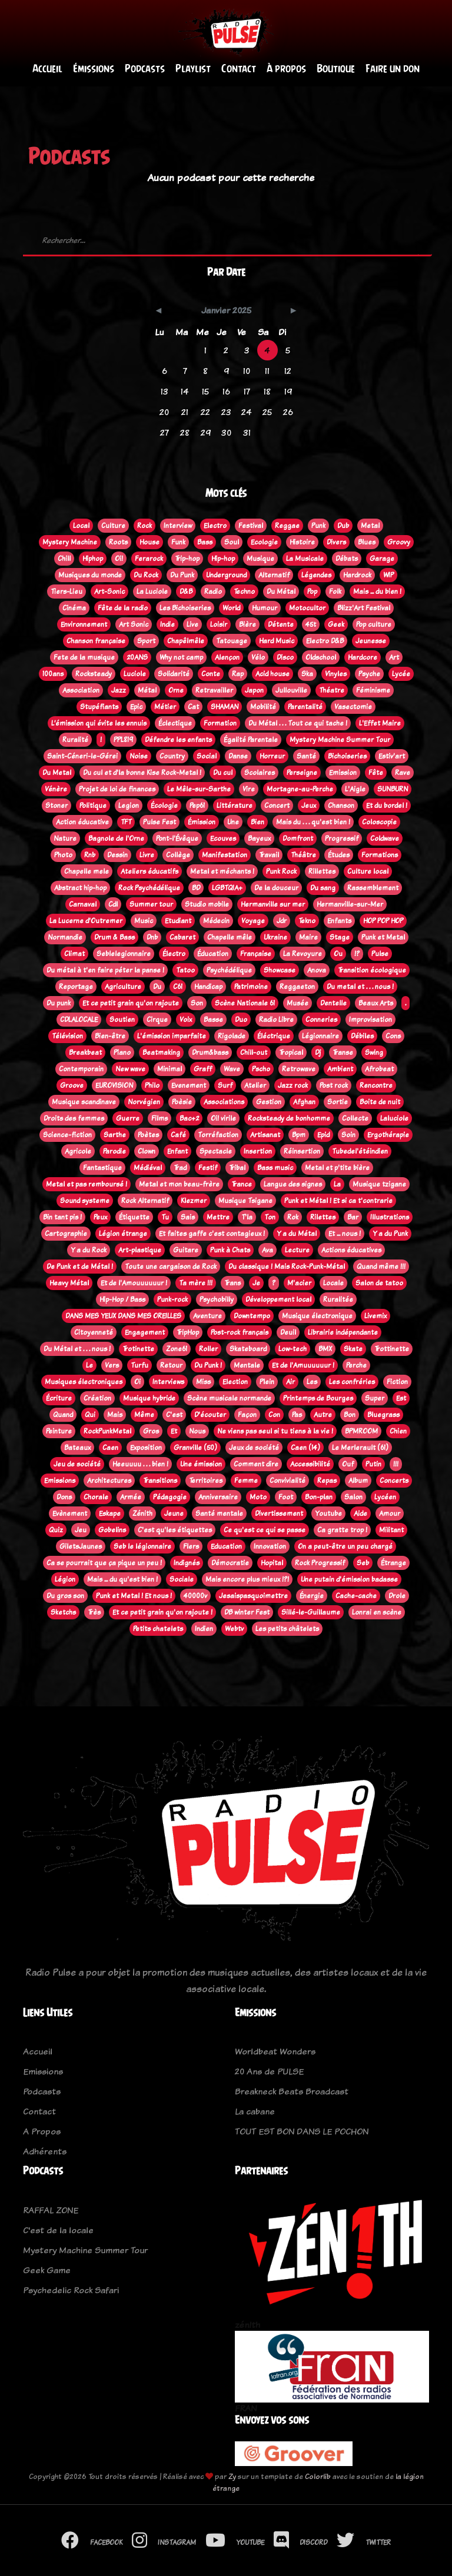  What do you see at coordinates (104, 1563) in the screenshot?
I see `Ca se pourrait que ça pique un peu !` at bounding box center [104, 1563].